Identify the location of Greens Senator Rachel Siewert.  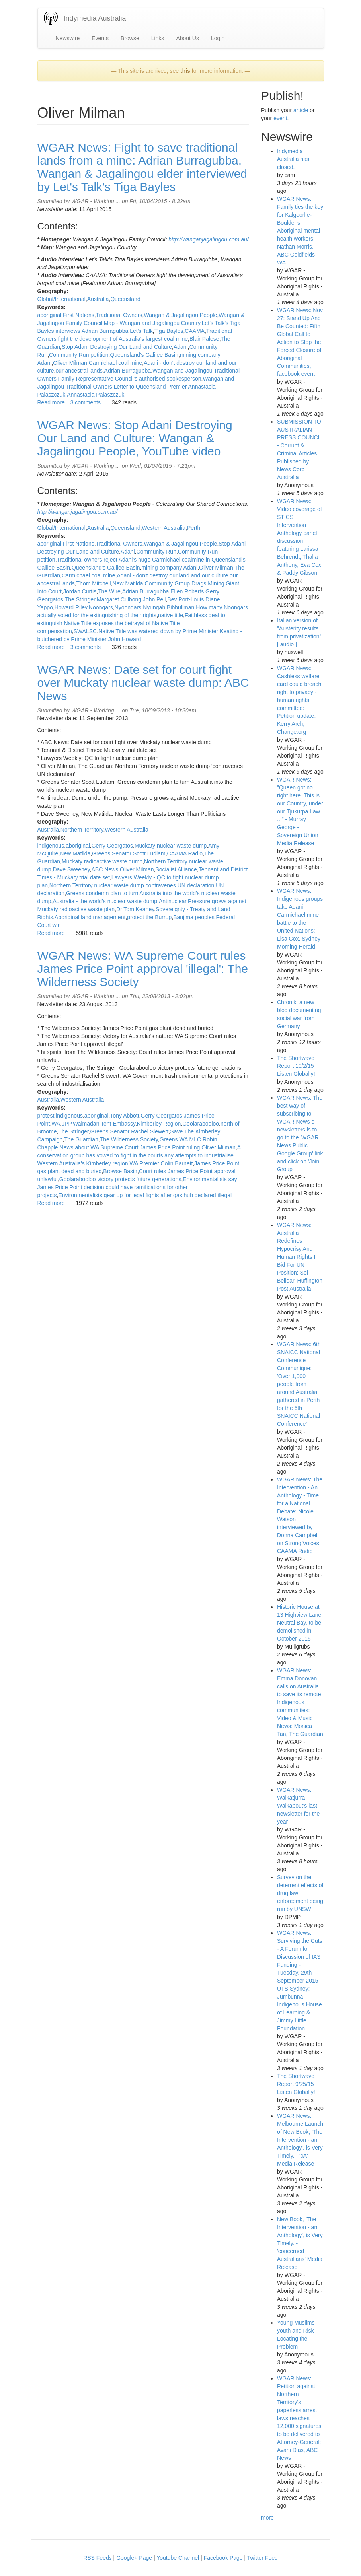
(129, 1131).